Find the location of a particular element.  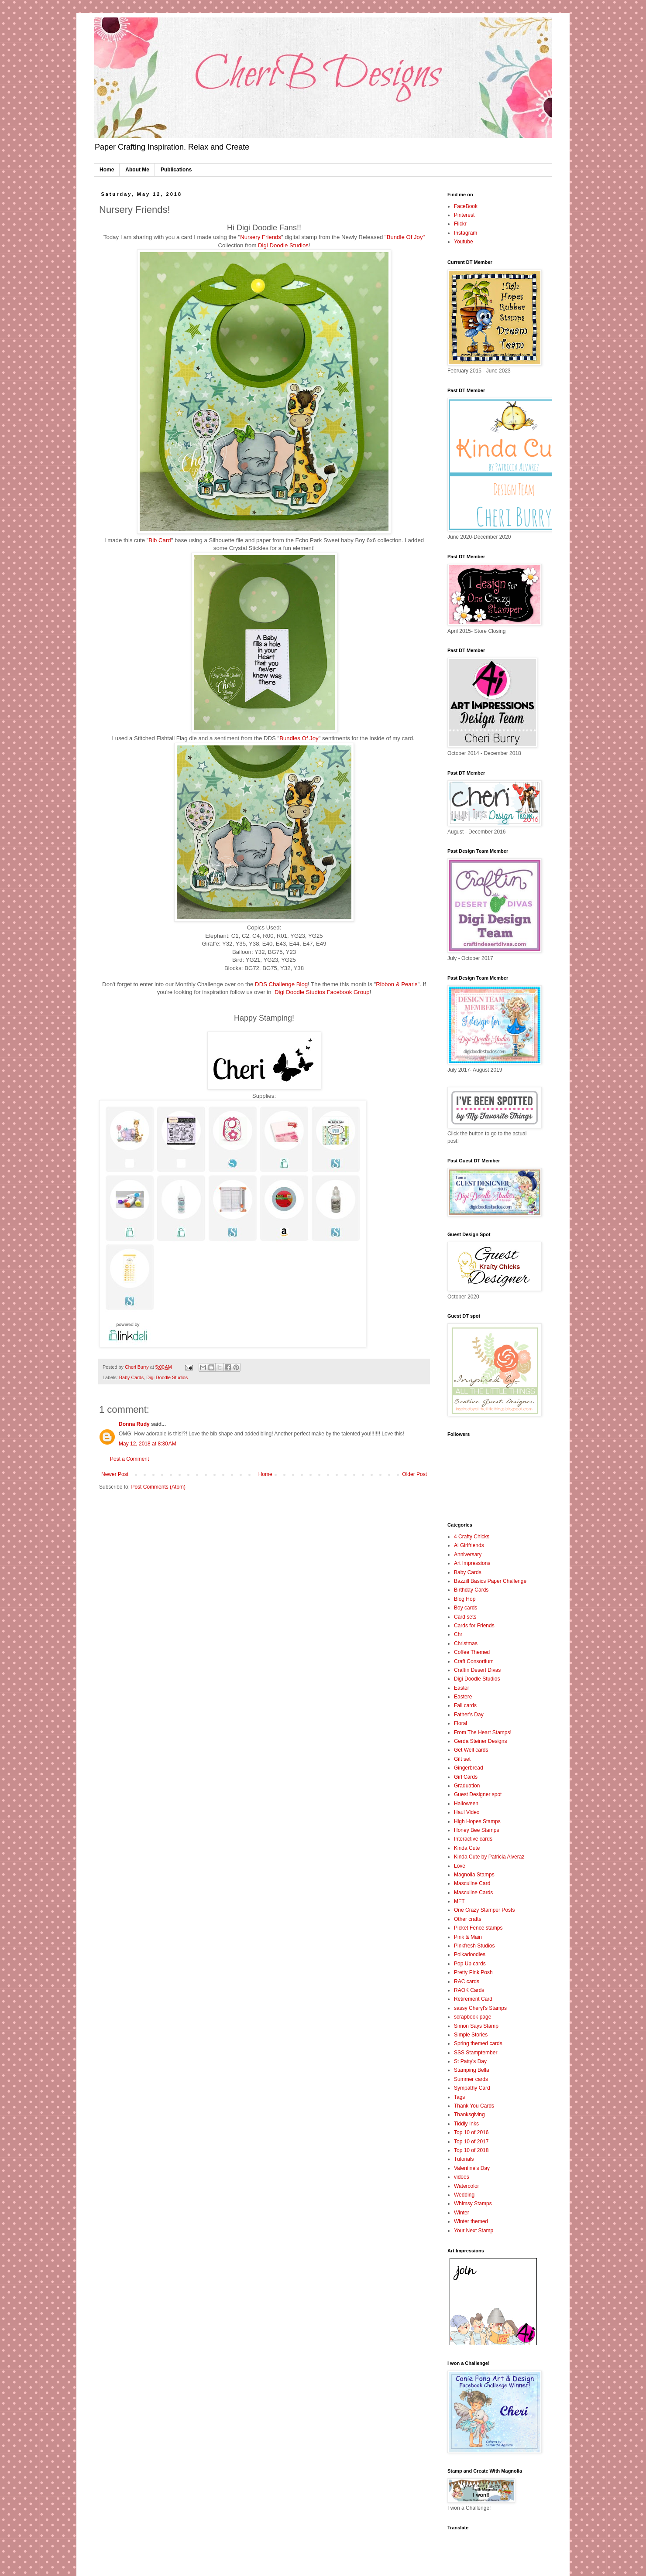

Summer cards is located at coordinates (471, 2079).